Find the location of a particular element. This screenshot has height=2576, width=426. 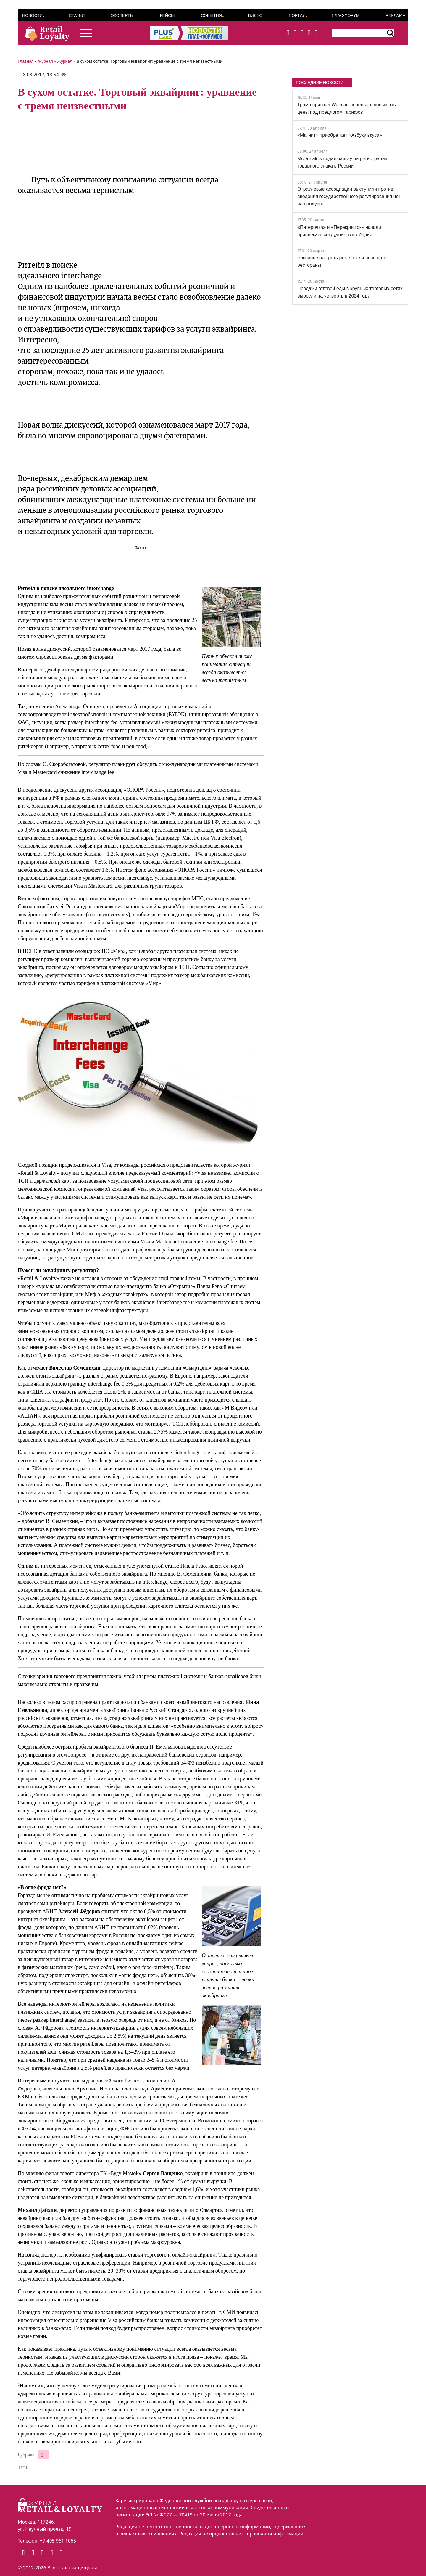

Статьи is located at coordinates (77, 15).